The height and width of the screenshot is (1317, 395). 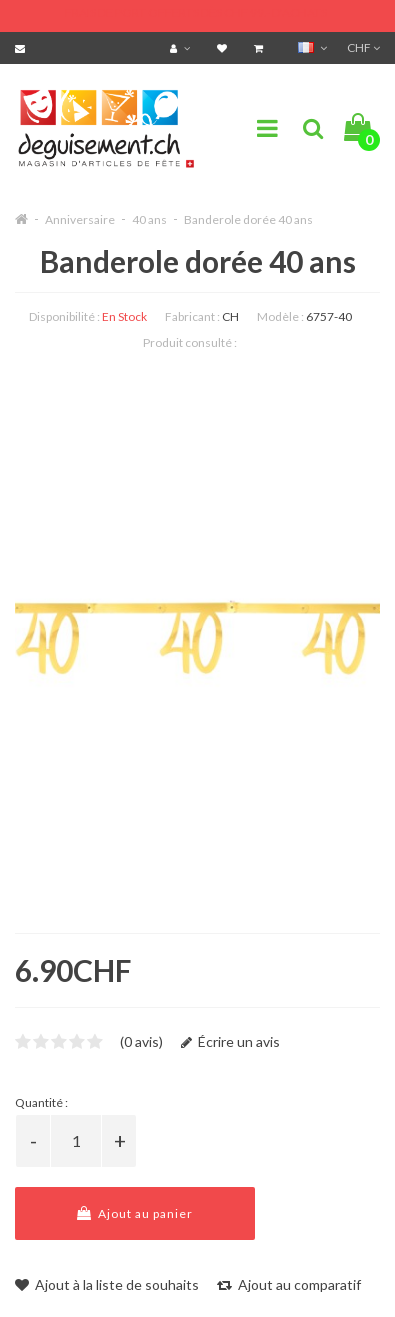 I want to click on 40 ans, so click(x=149, y=219).